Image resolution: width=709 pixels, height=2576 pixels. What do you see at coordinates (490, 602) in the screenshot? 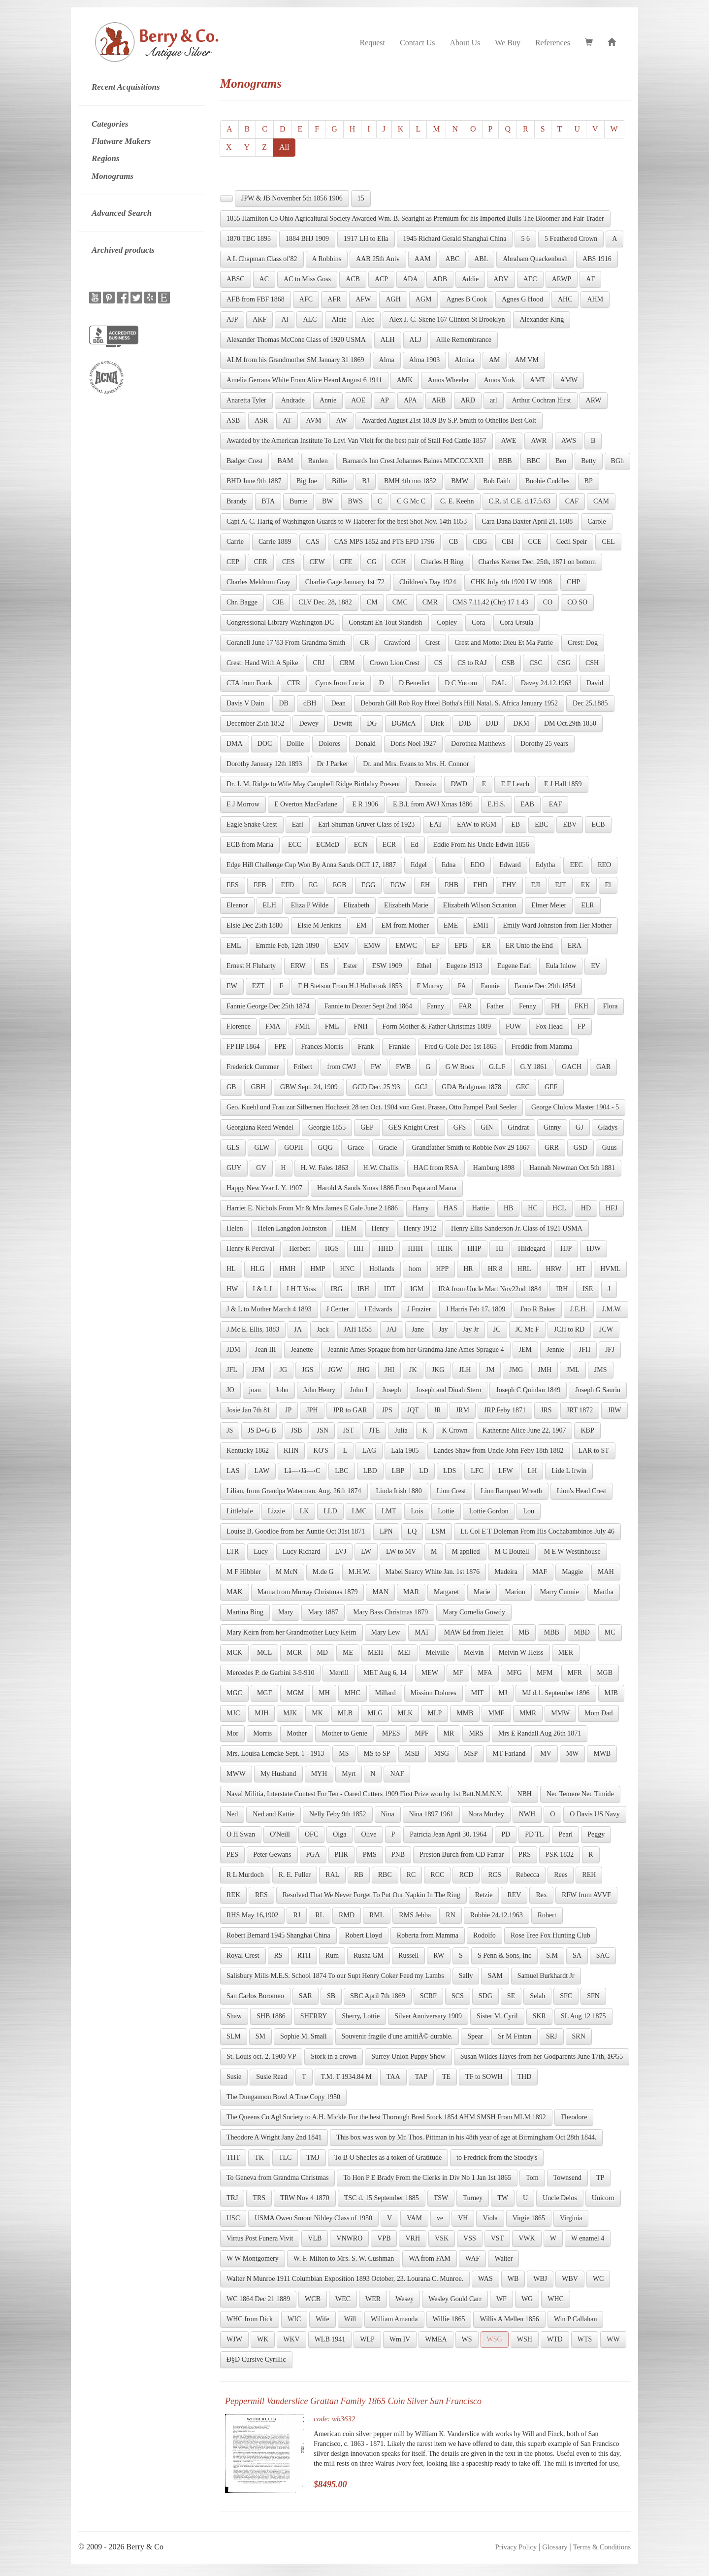
I see `CMS 7.11.42 (Chr) 17 1 43` at bounding box center [490, 602].